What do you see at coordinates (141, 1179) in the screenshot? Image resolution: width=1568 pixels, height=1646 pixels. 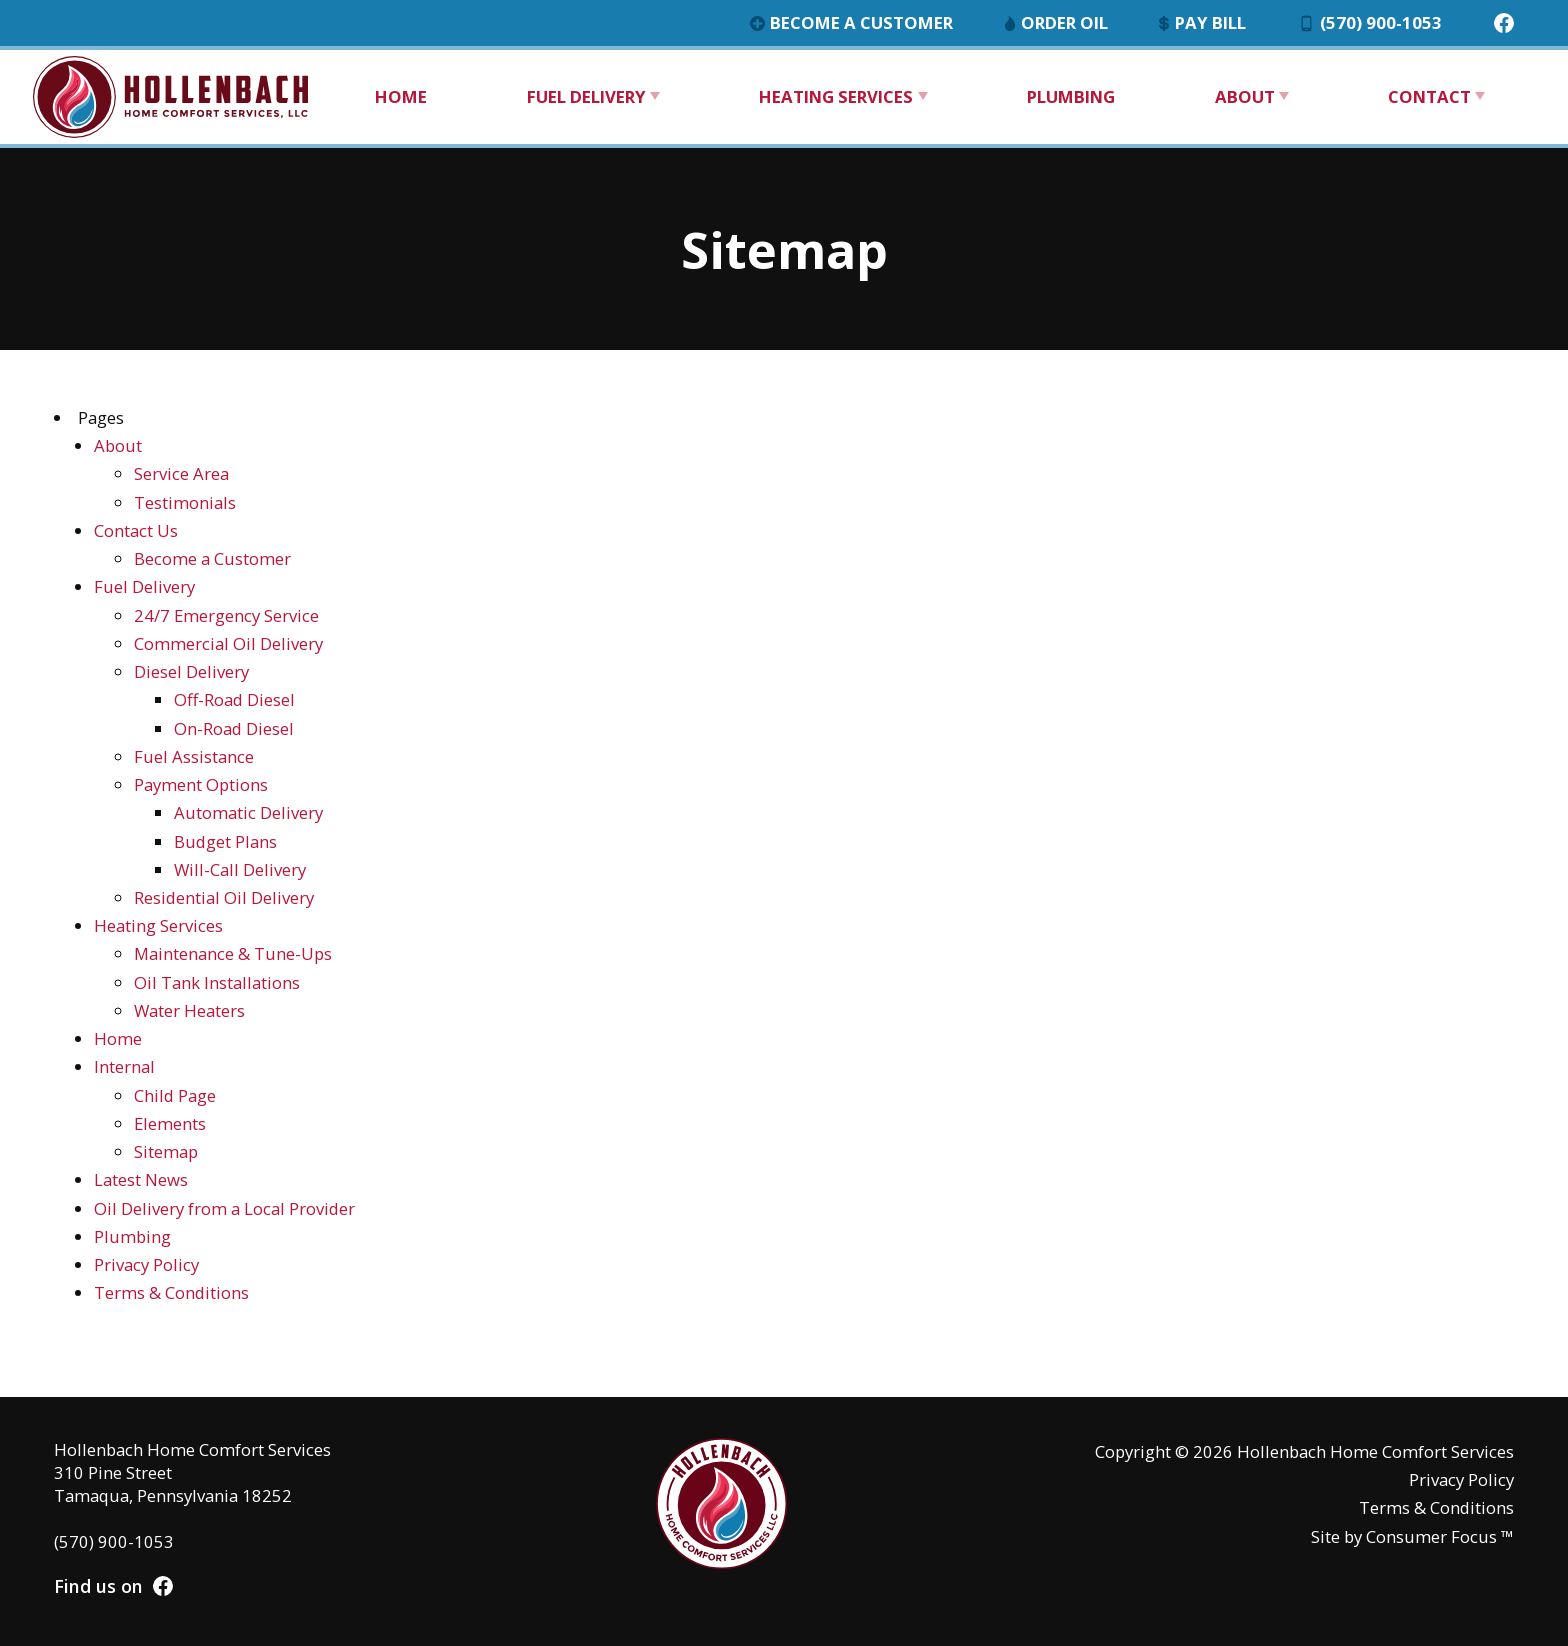 I see `Latest News` at bounding box center [141, 1179].